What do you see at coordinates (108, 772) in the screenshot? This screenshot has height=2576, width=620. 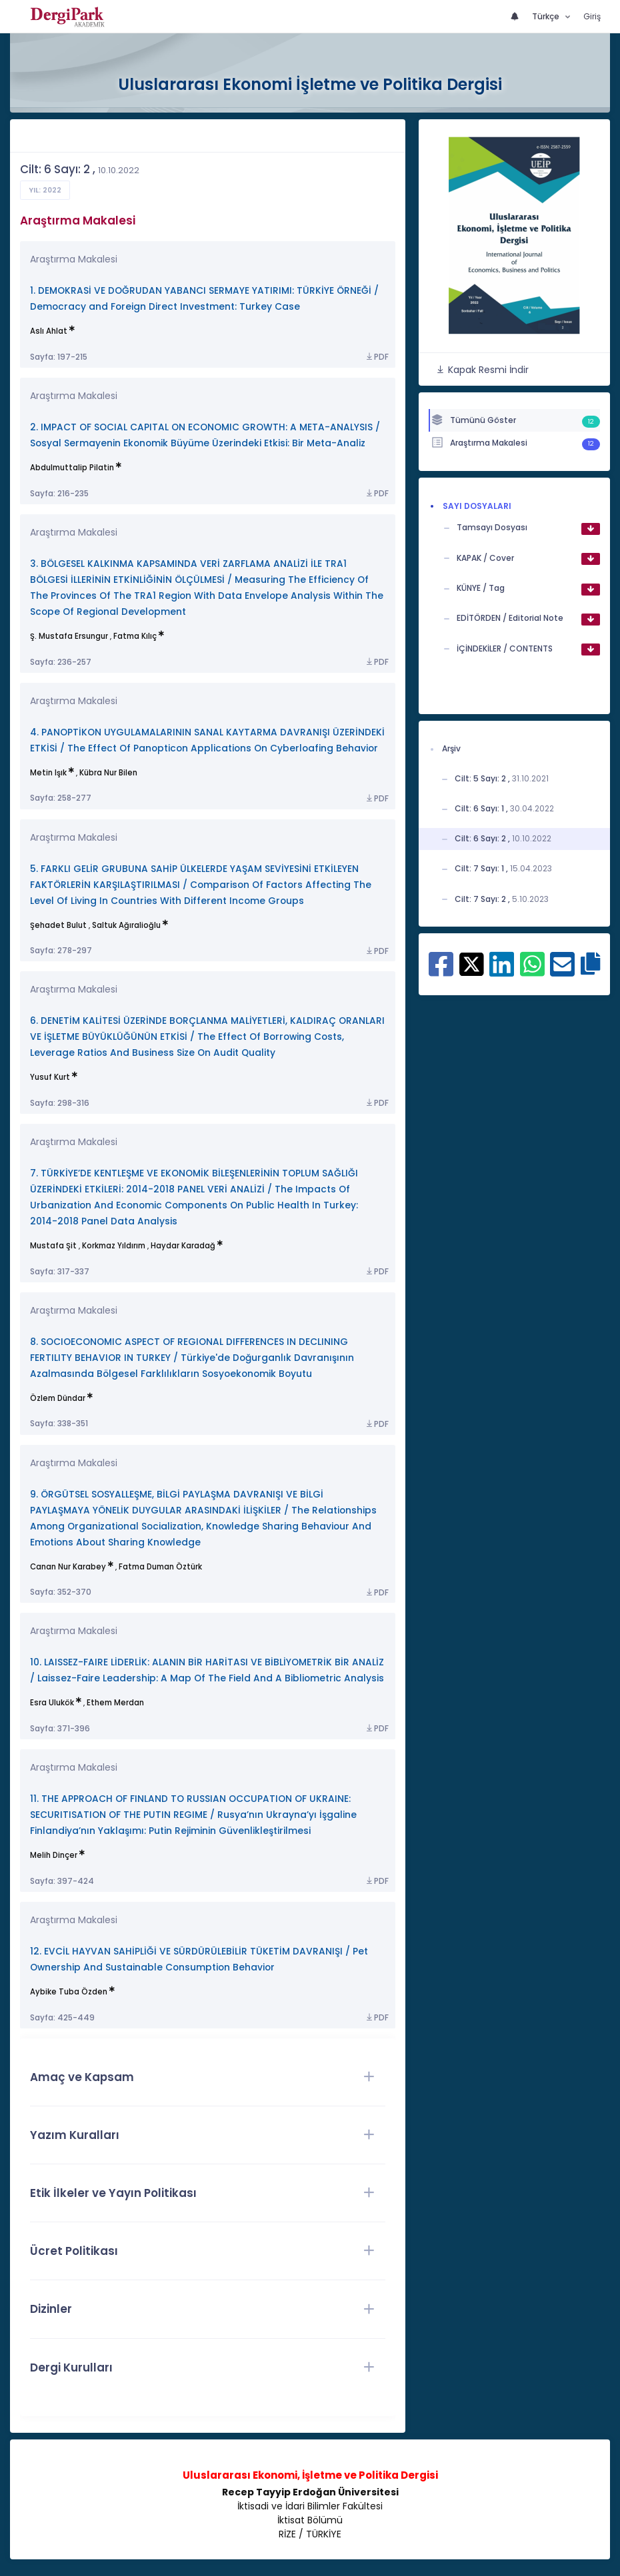 I see `Kübra Nur Bilen` at bounding box center [108, 772].